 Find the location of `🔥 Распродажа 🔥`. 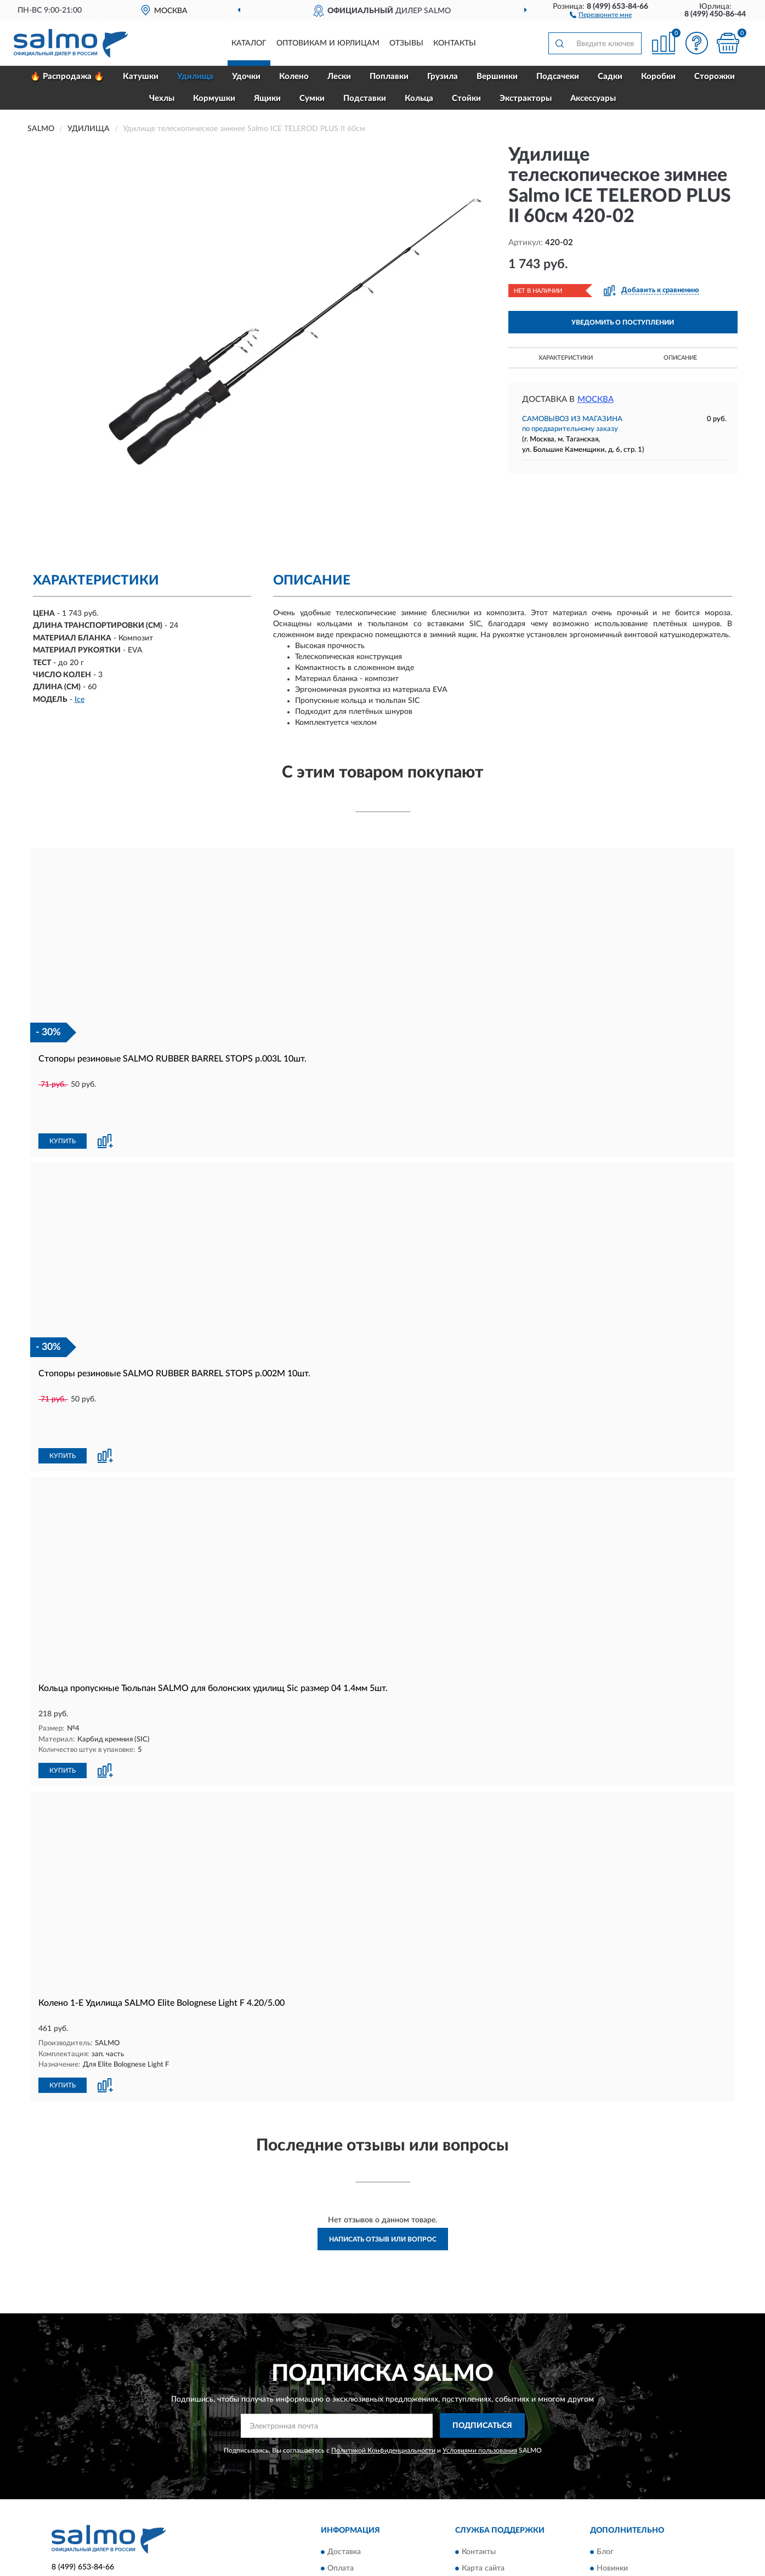

🔥 Распродажа 🔥 is located at coordinates (67, 76).